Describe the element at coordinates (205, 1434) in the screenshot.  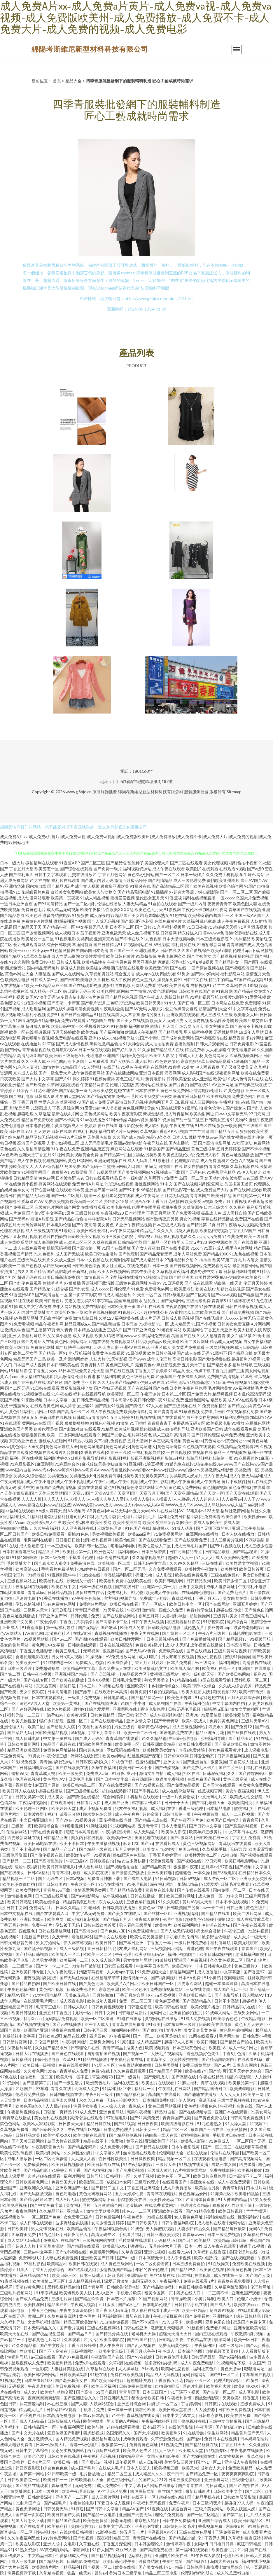
I see `国产日韩伦理淫` at that location.